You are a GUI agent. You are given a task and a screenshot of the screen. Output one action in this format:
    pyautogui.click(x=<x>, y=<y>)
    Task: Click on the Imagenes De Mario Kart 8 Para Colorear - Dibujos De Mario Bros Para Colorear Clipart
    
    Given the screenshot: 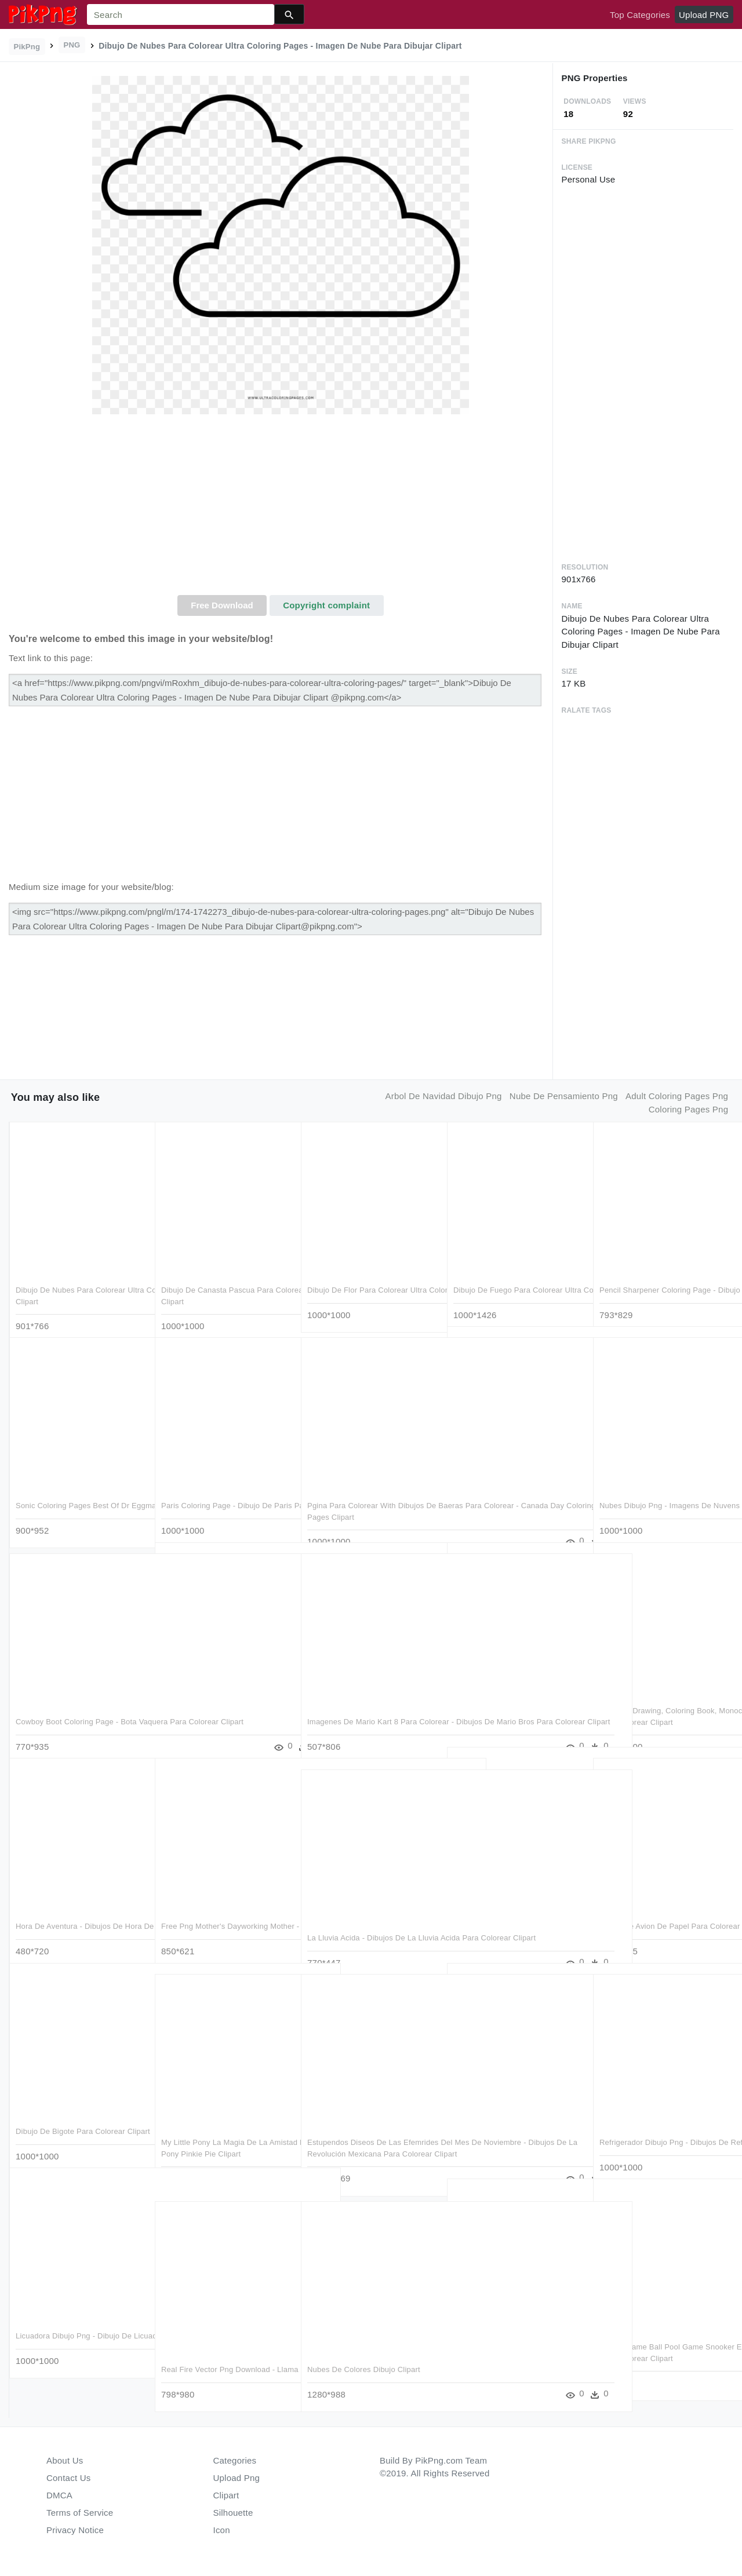 What is the action you would take?
    pyautogui.click(x=365, y=1709)
    